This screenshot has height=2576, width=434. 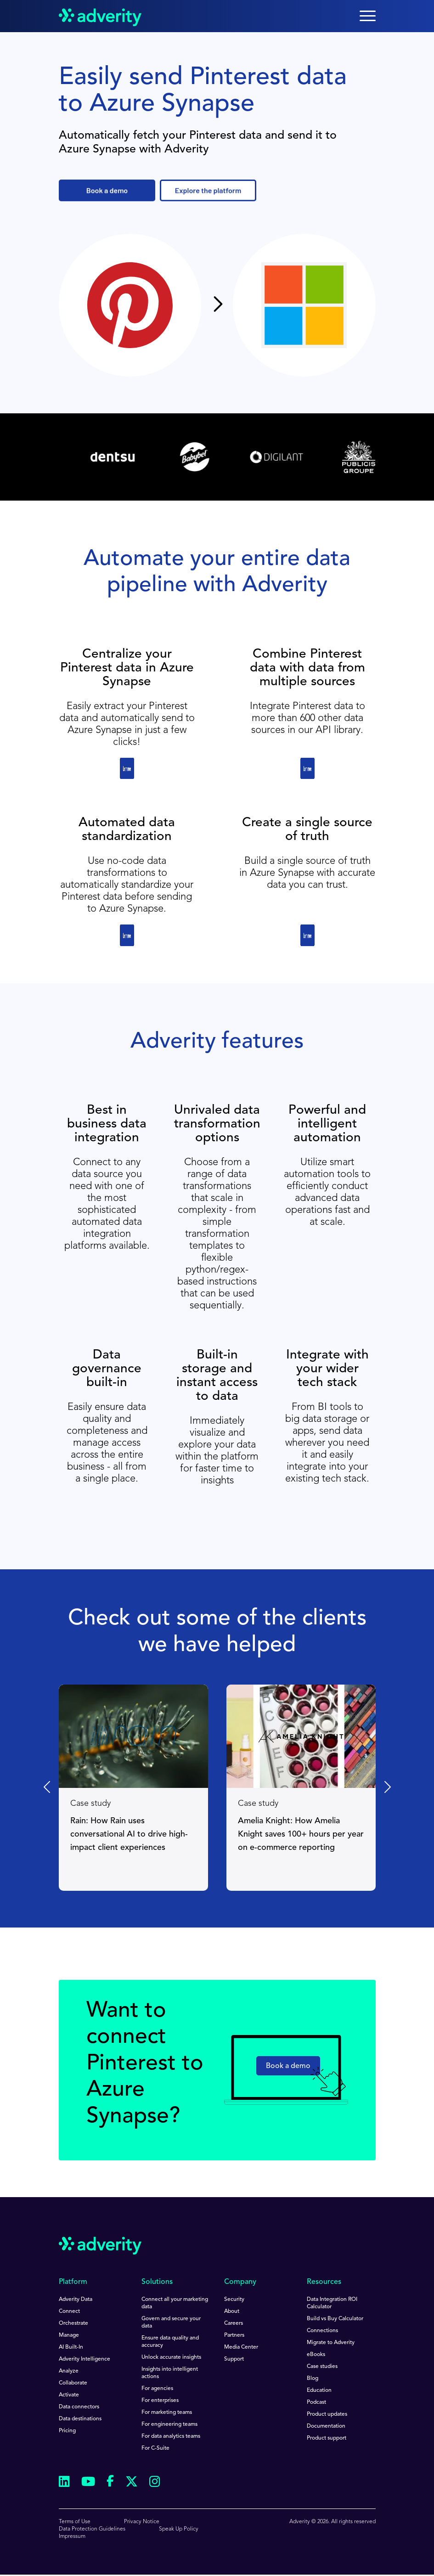 What do you see at coordinates (326, 2426) in the screenshot?
I see `Documentation [menuitem]` at bounding box center [326, 2426].